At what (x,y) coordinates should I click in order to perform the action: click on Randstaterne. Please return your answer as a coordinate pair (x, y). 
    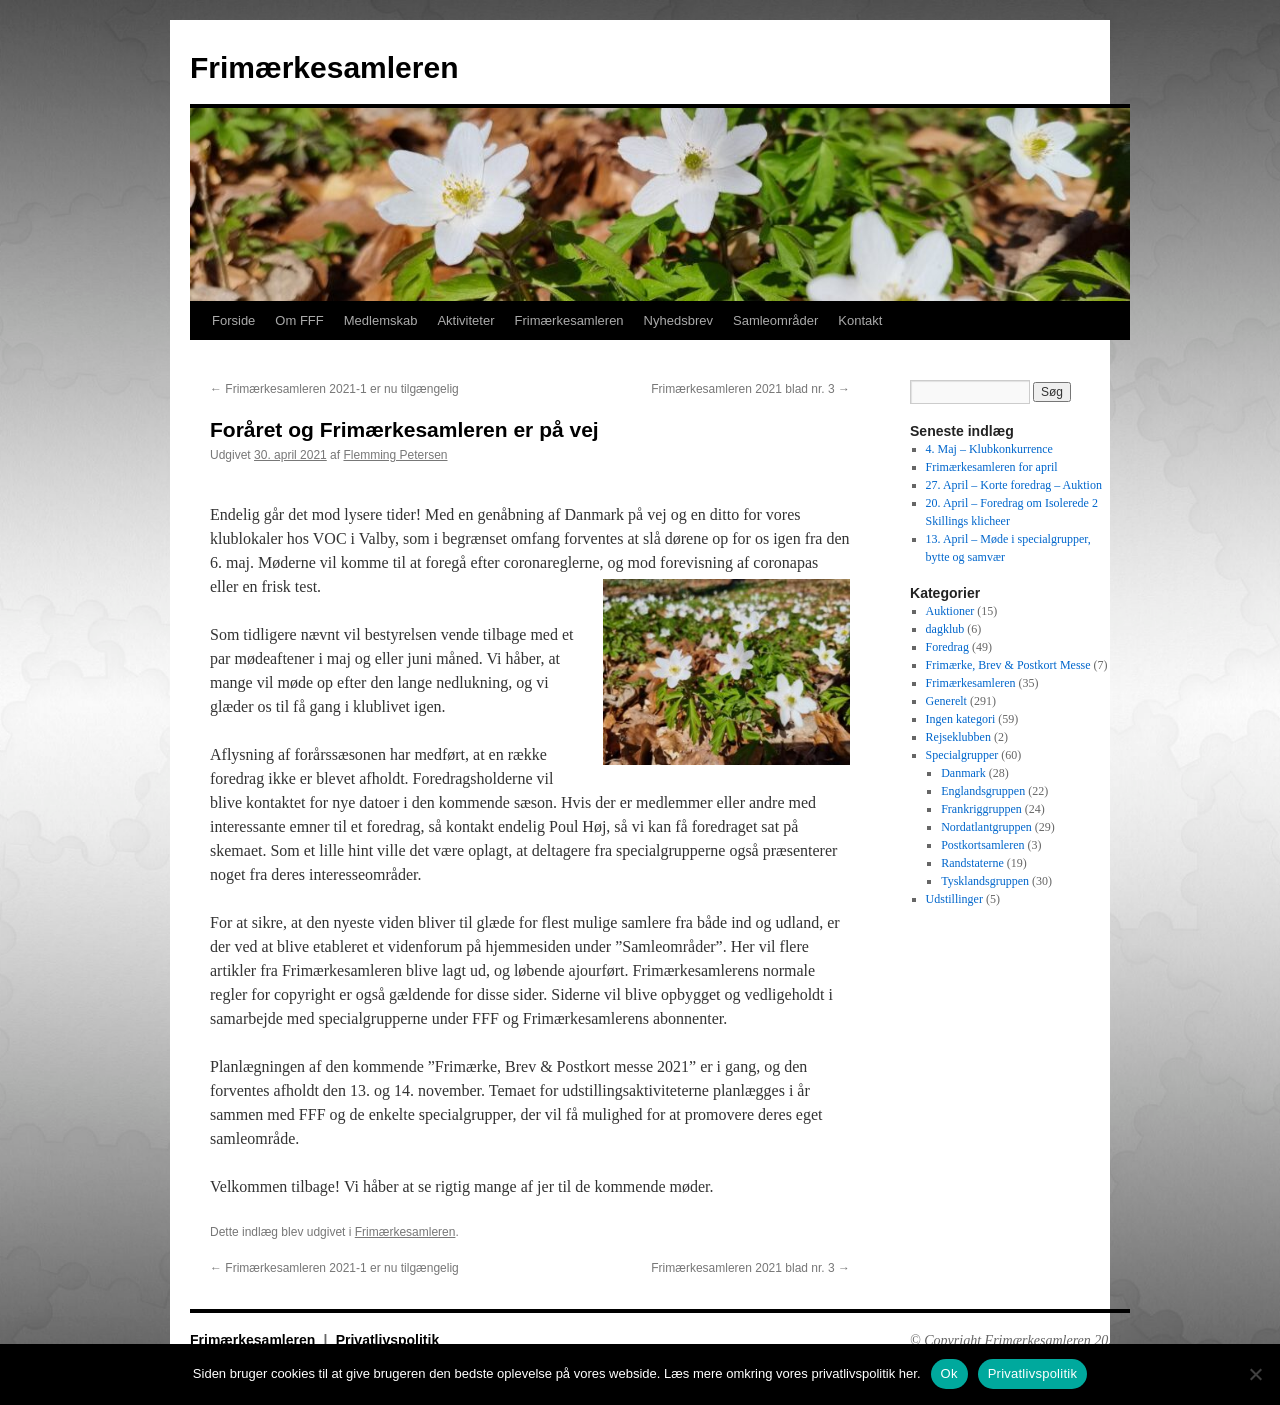
    Looking at the image, I should click on (972, 863).